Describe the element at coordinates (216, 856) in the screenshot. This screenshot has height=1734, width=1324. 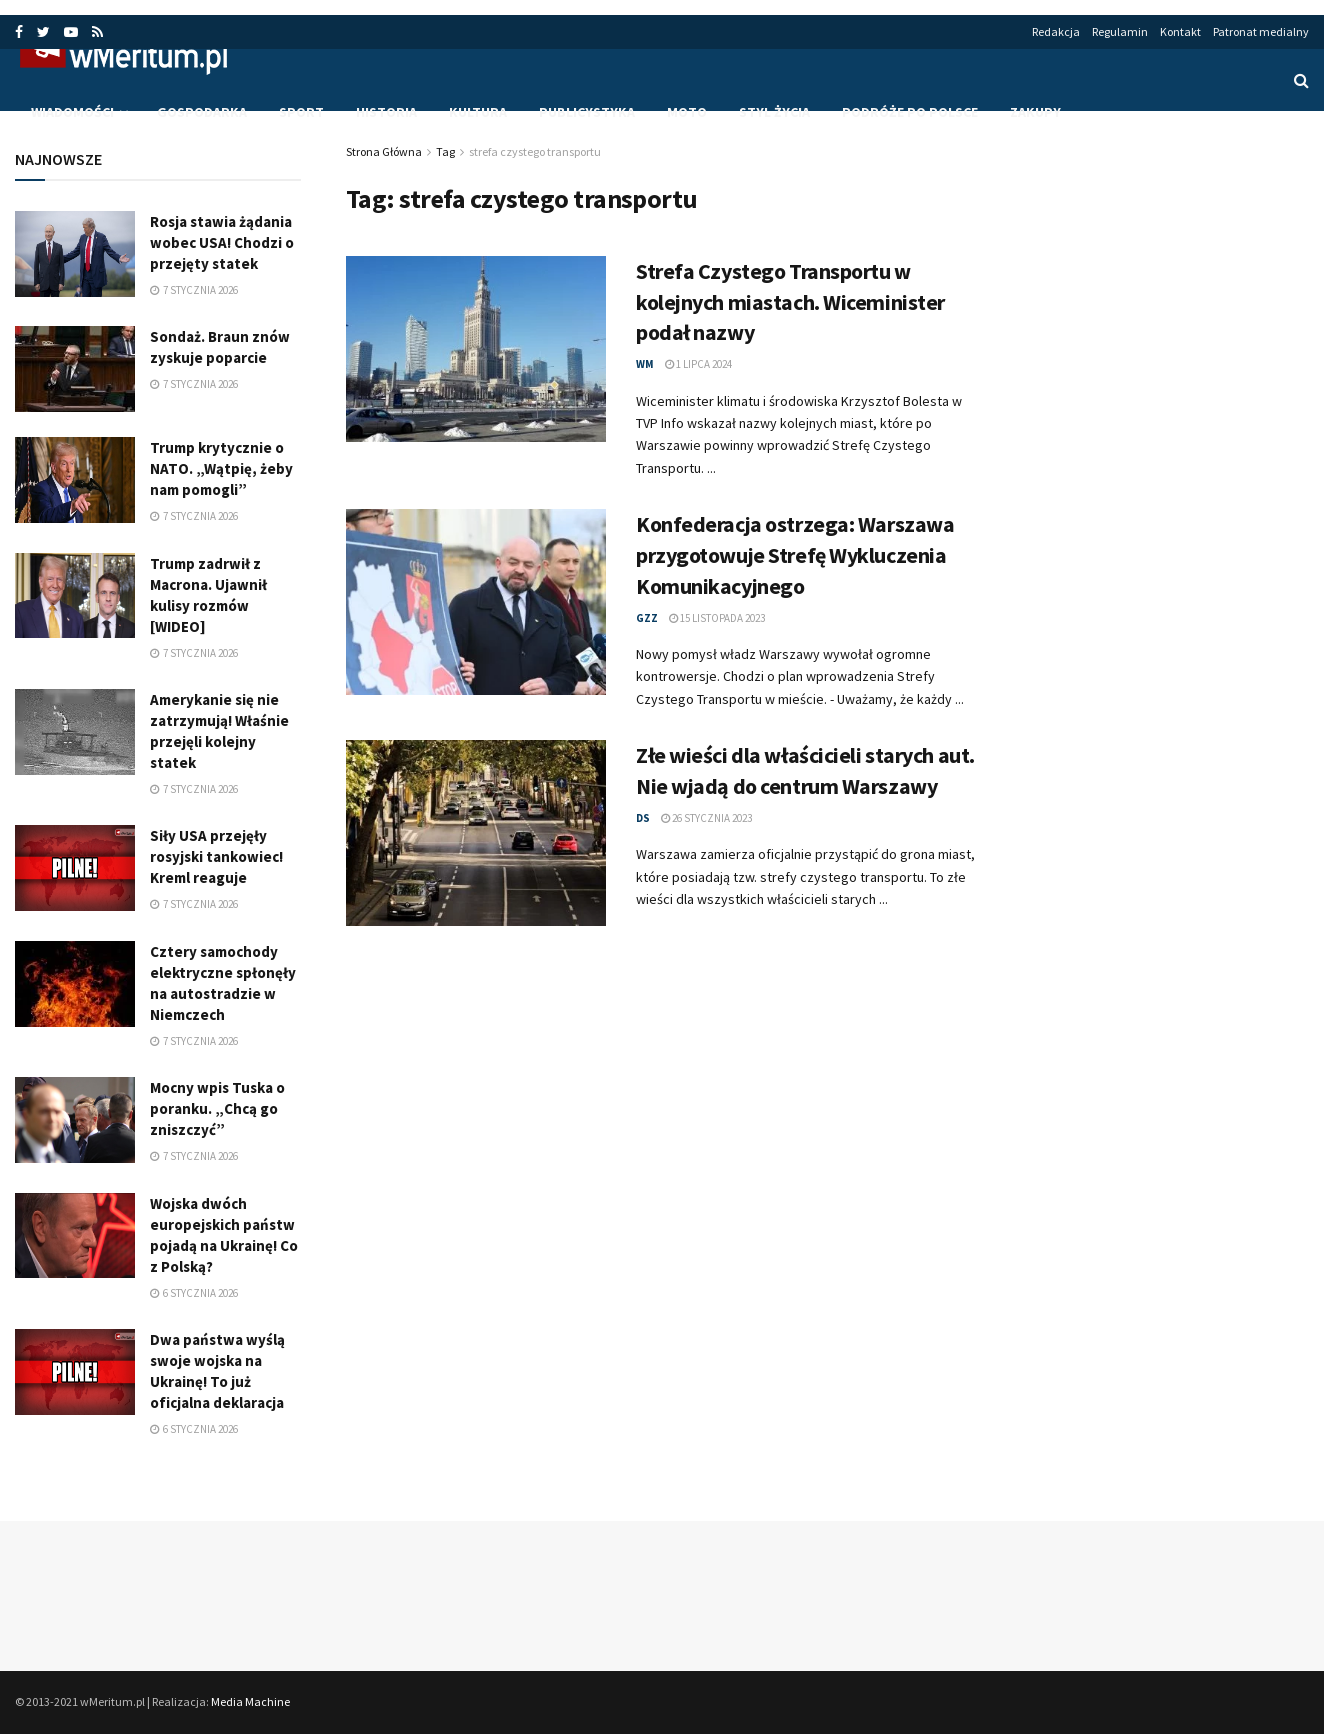
I see `Siły USA przejęły rosyjski tankowiec! Kreml reaguje` at that location.